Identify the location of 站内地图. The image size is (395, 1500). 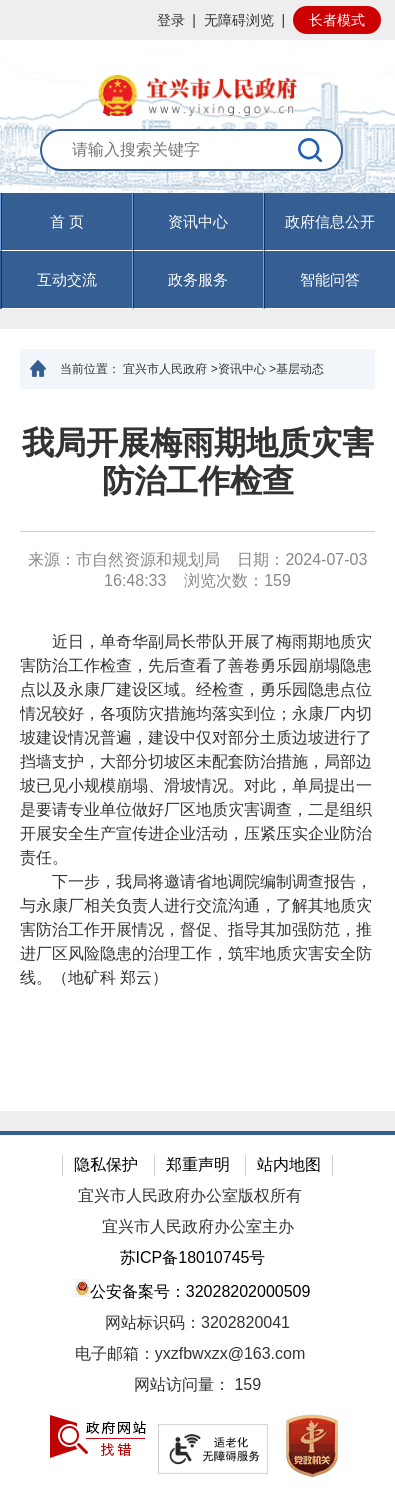
(289, 1164).